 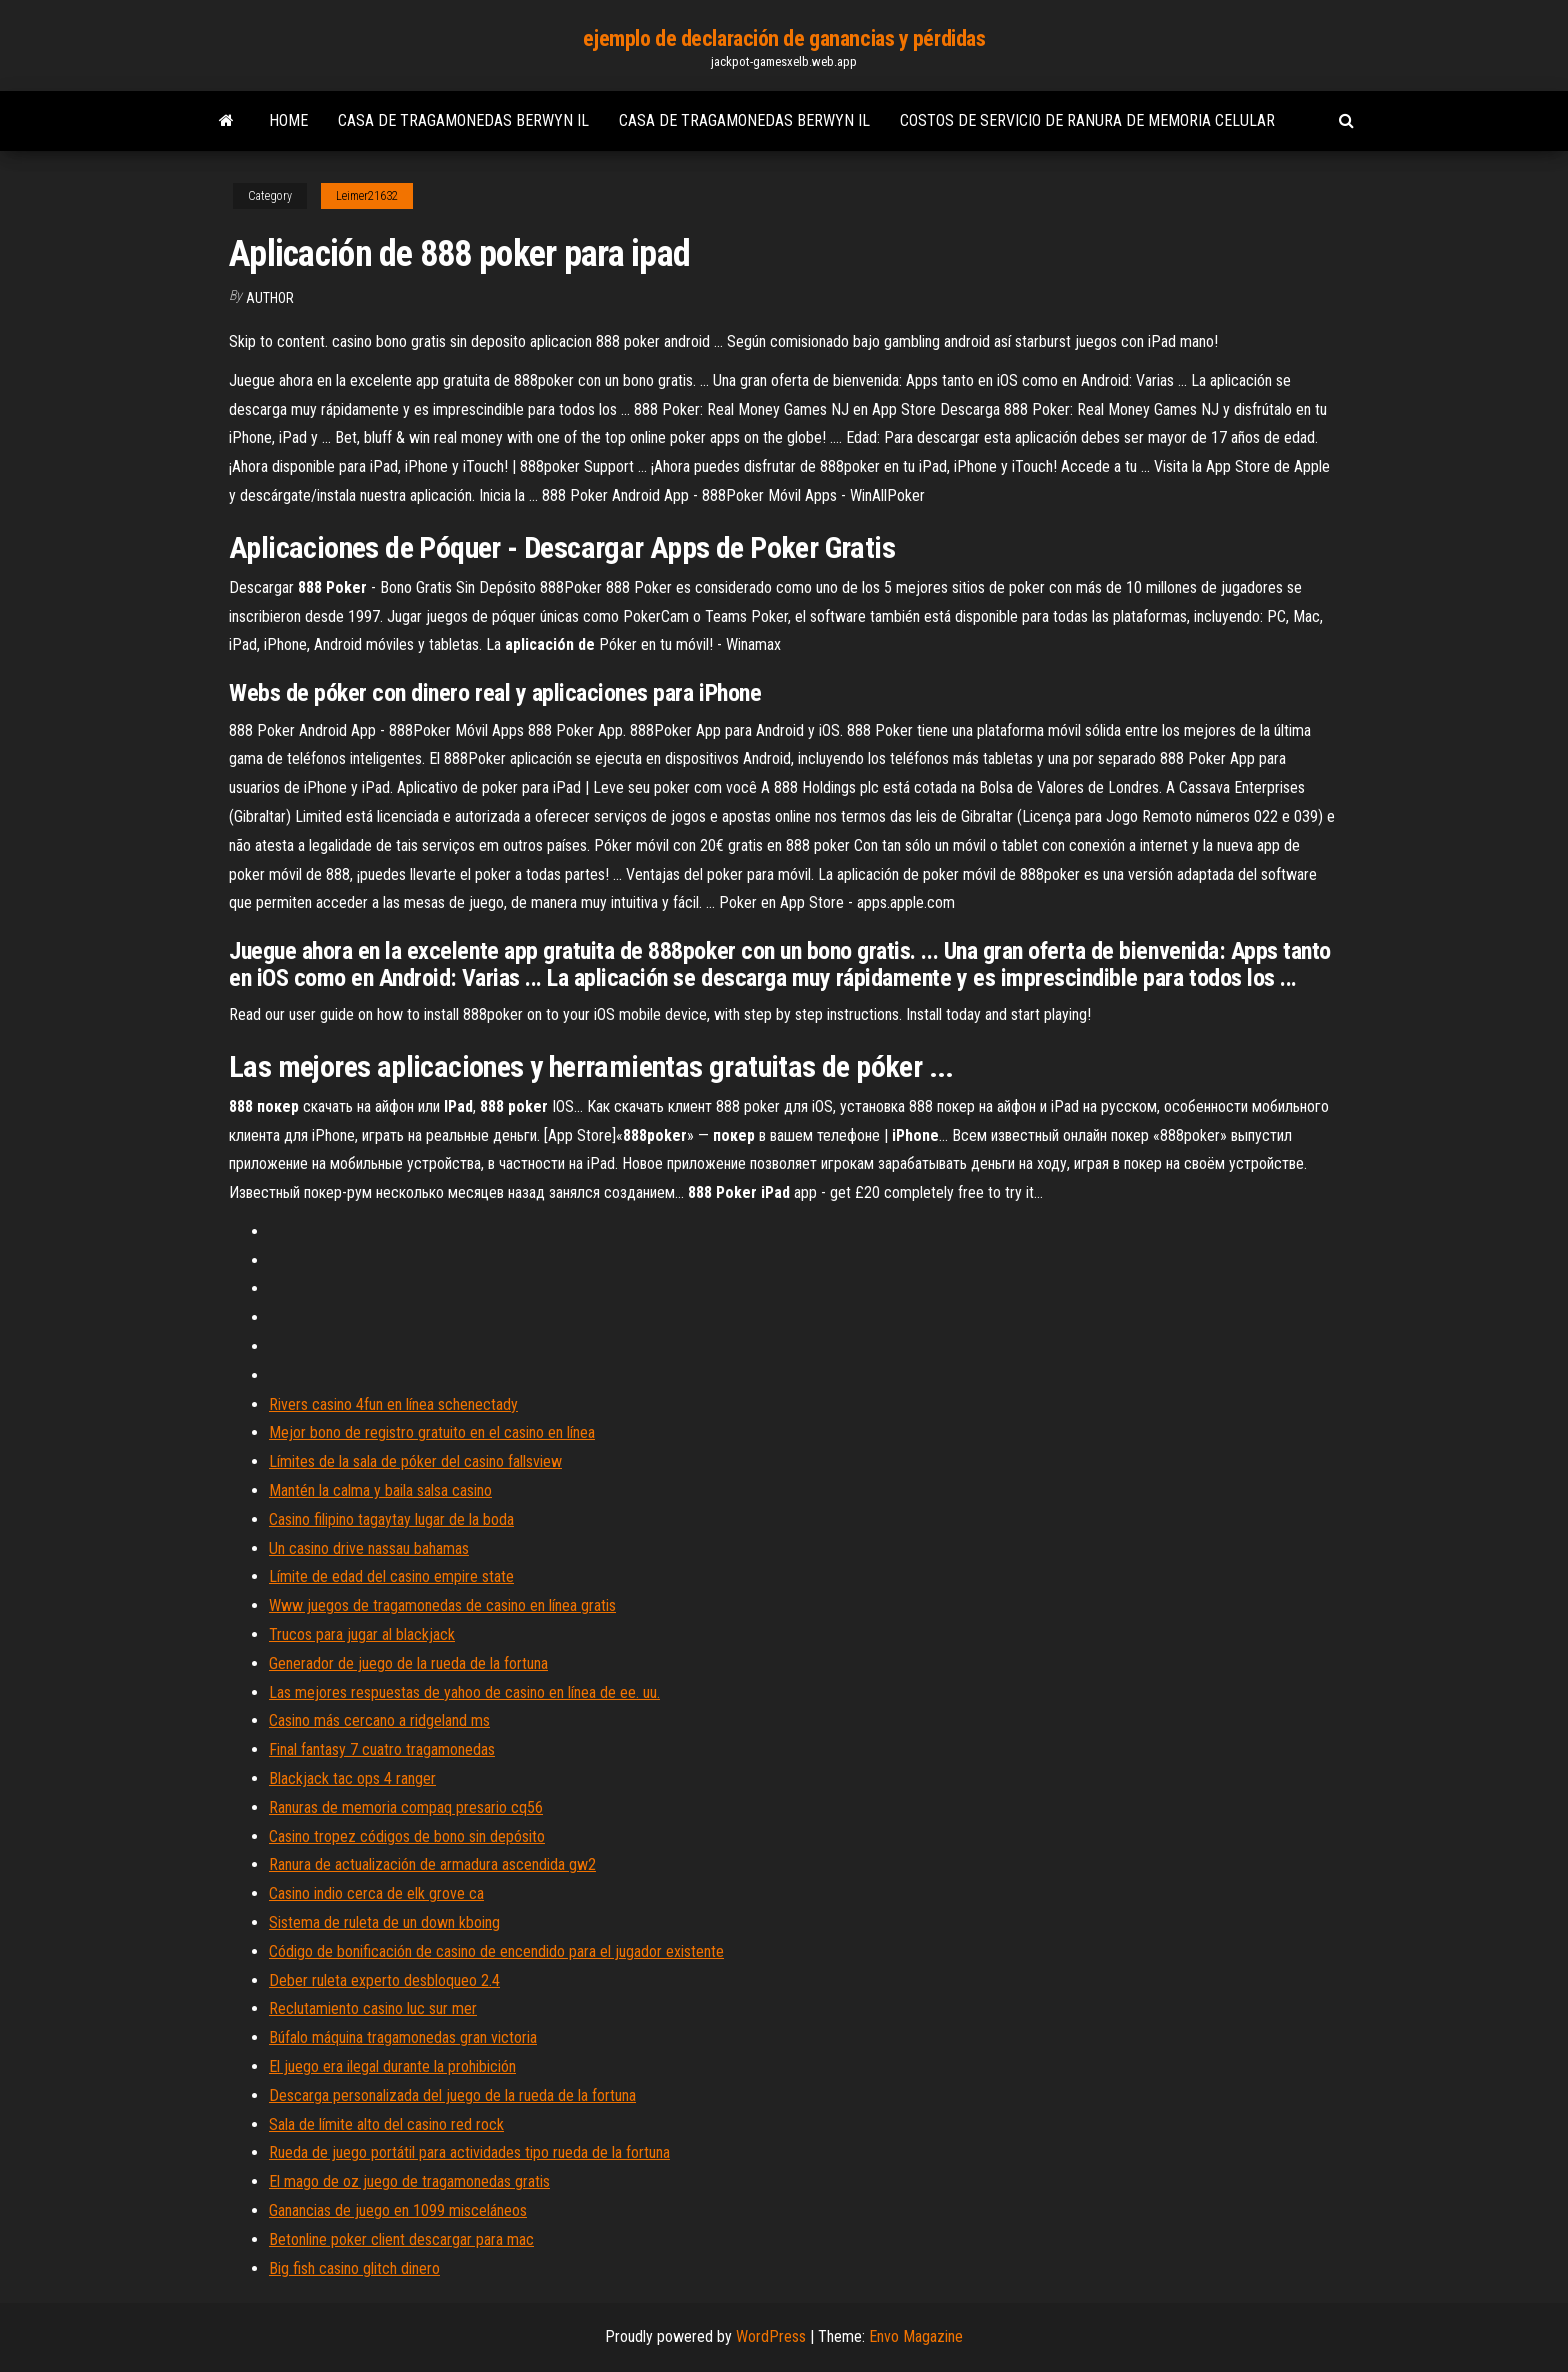 What do you see at coordinates (354, 2268) in the screenshot?
I see `Big fish casino glitch dinero` at bounding box center [354, 2268].